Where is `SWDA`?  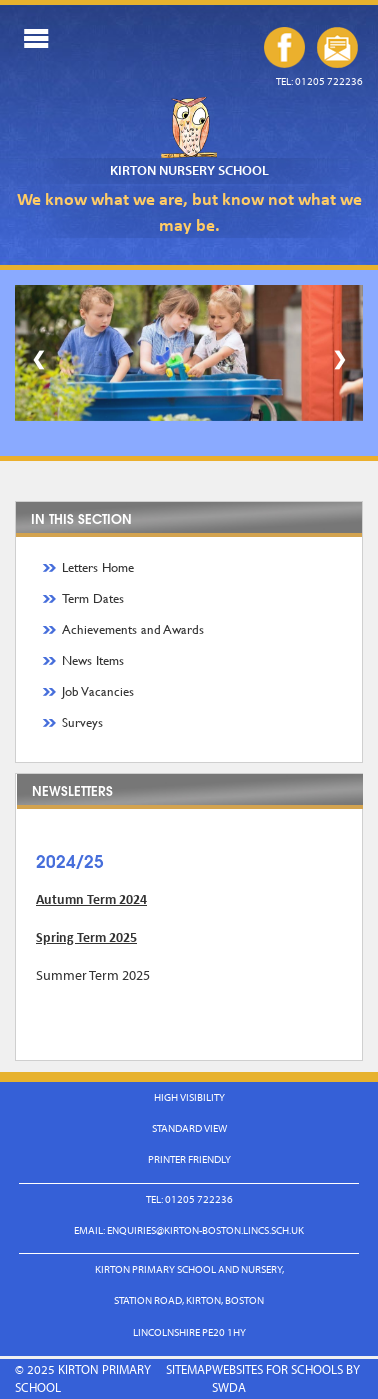
SWDA is located at coordinates (229, 1387).